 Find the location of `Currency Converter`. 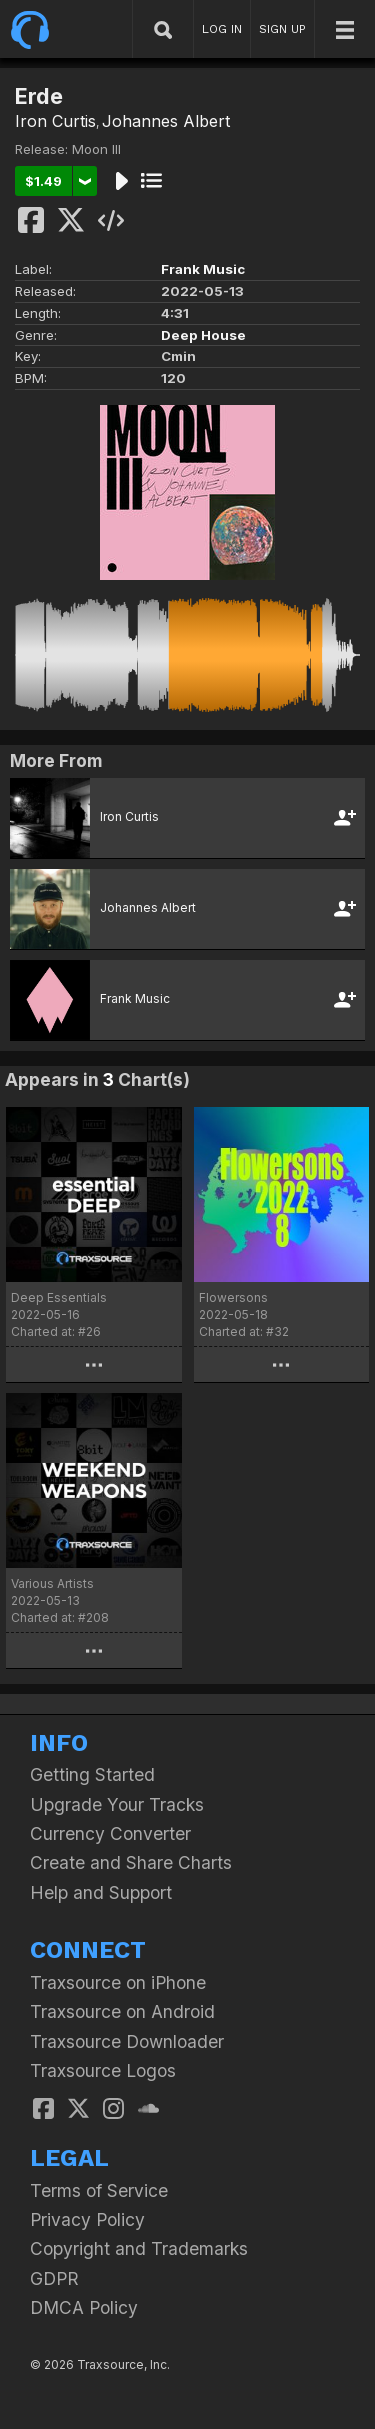

Currency Converter is located at coordinates (110, 1833).